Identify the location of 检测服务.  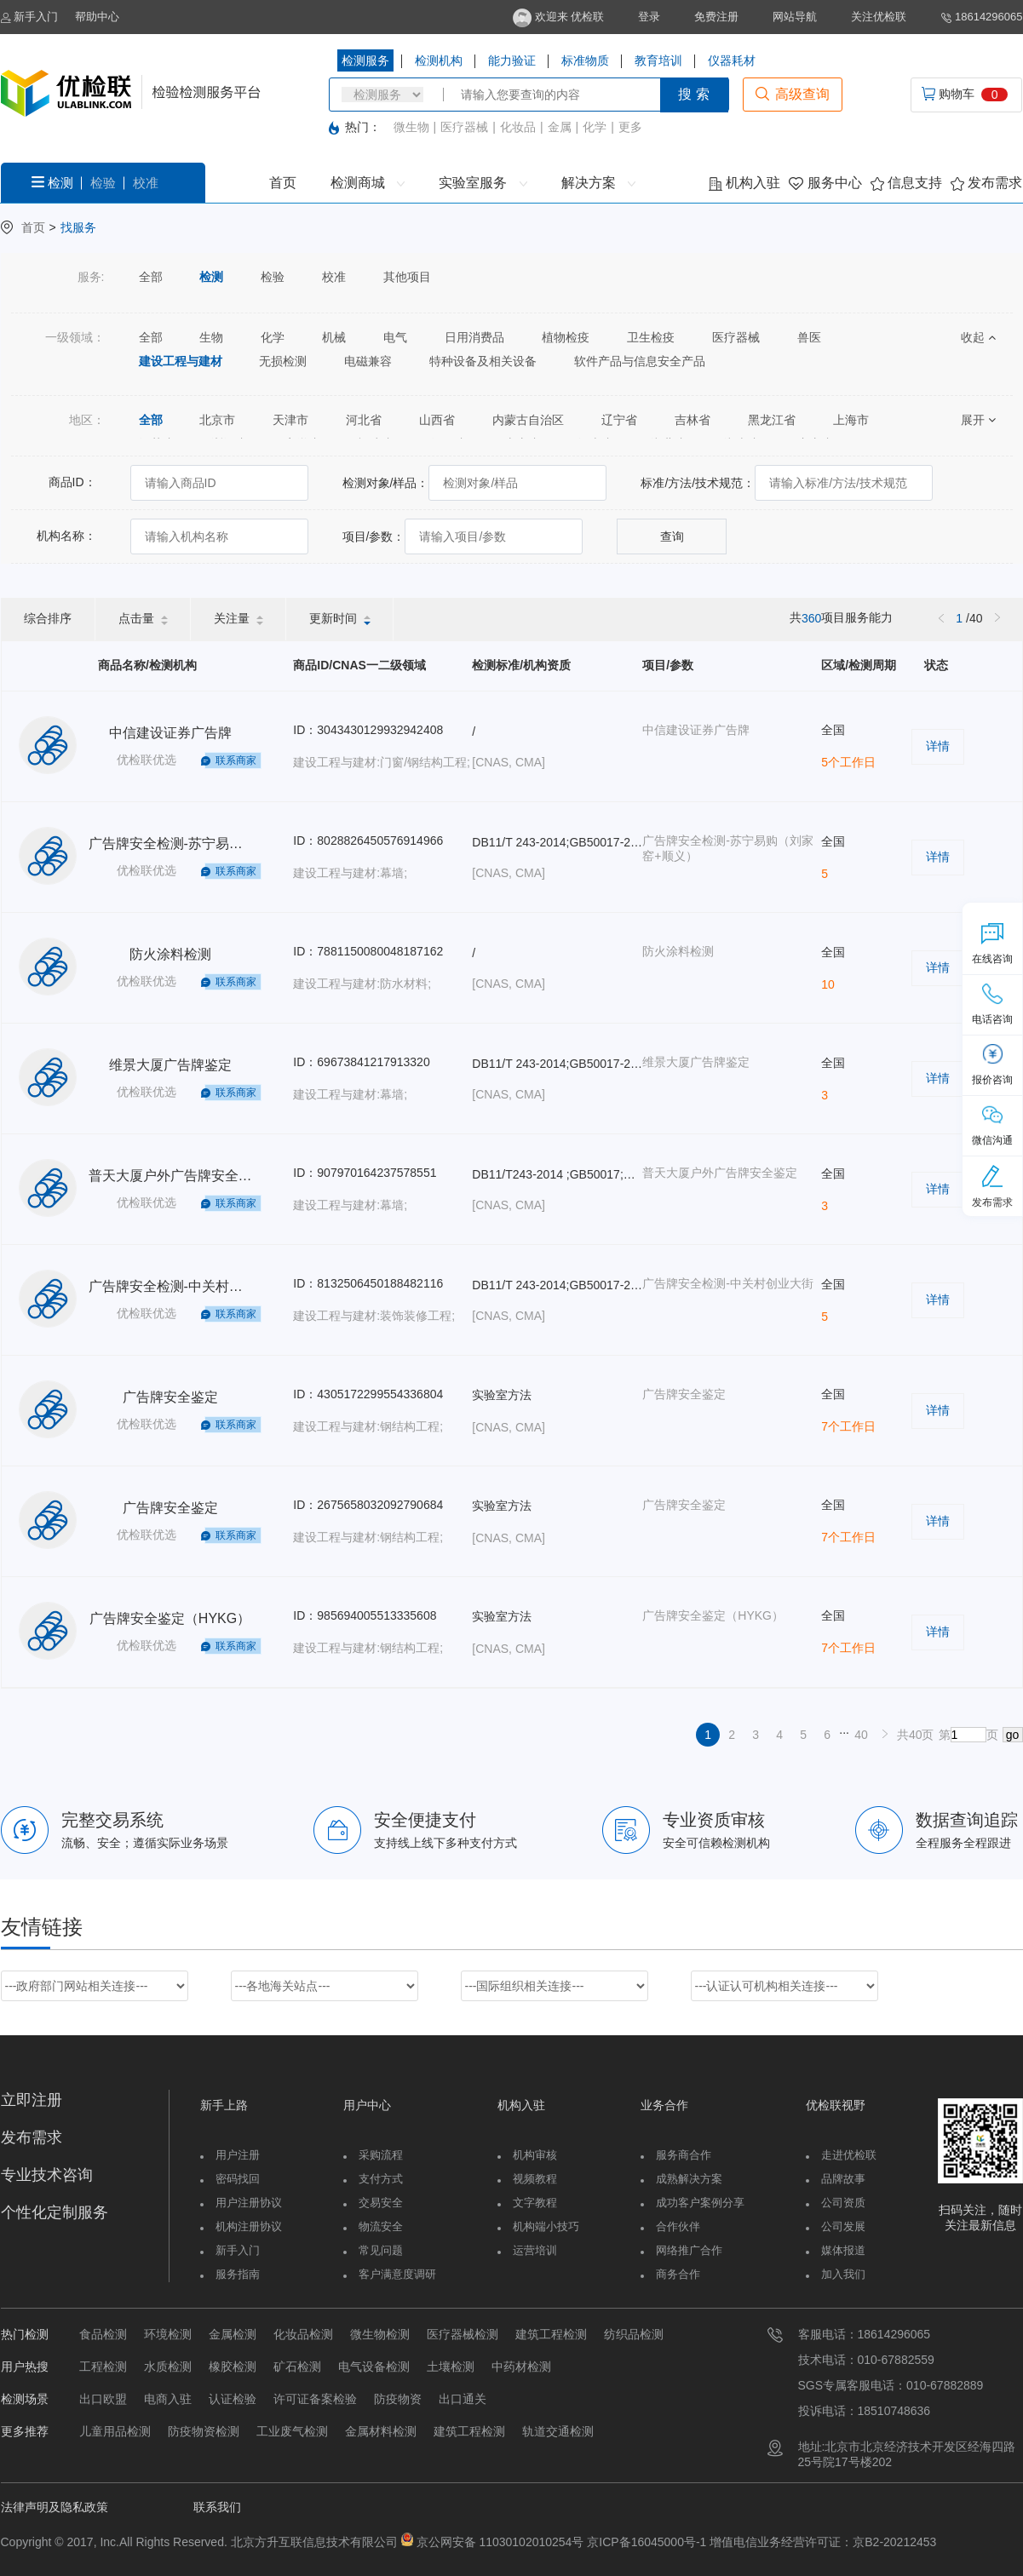
(365, 60).